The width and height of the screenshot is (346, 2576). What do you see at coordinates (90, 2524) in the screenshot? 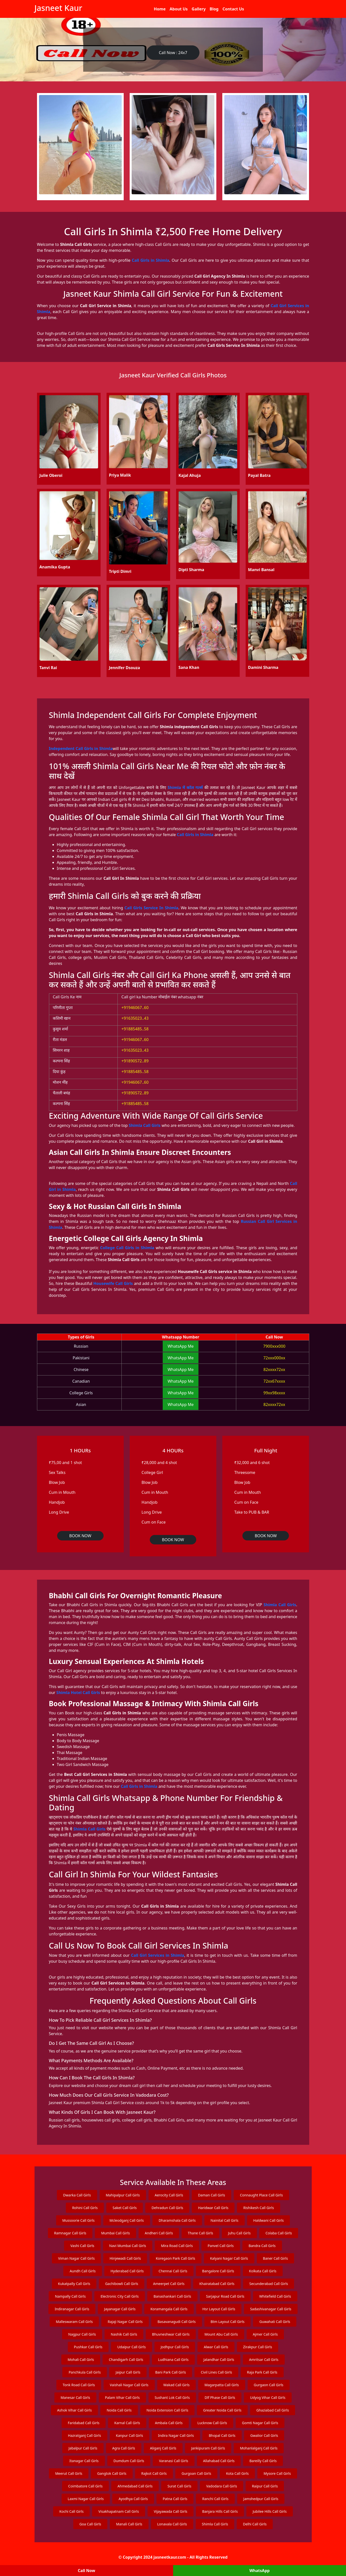
I see `Goa Call Girls` at bounding box center [90, 2524].